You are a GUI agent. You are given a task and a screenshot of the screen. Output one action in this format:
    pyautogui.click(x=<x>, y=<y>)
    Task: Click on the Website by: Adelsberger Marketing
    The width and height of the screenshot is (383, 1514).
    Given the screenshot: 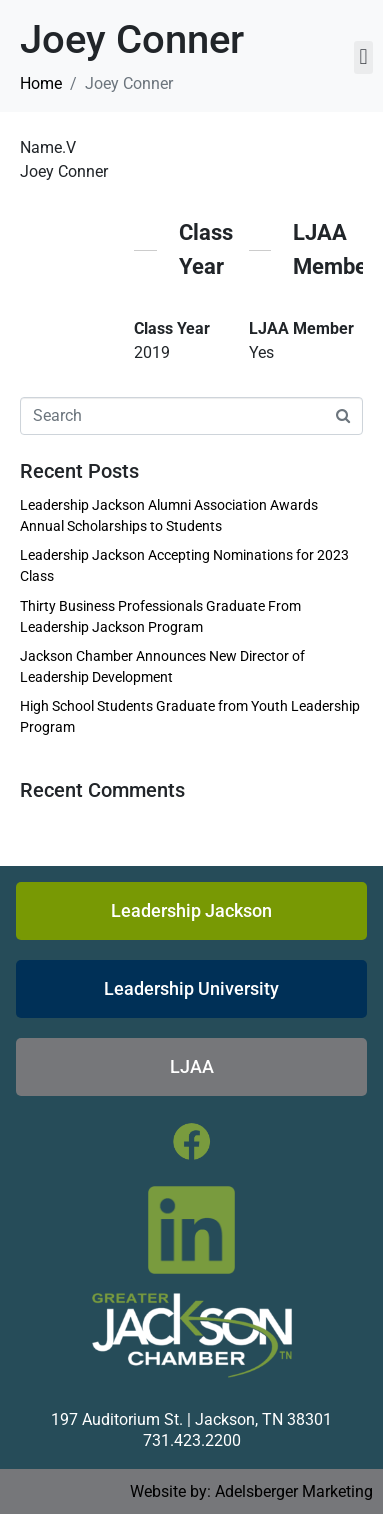 What is the action you would take?
    pyautogui.click(x=251, y=1491)
    